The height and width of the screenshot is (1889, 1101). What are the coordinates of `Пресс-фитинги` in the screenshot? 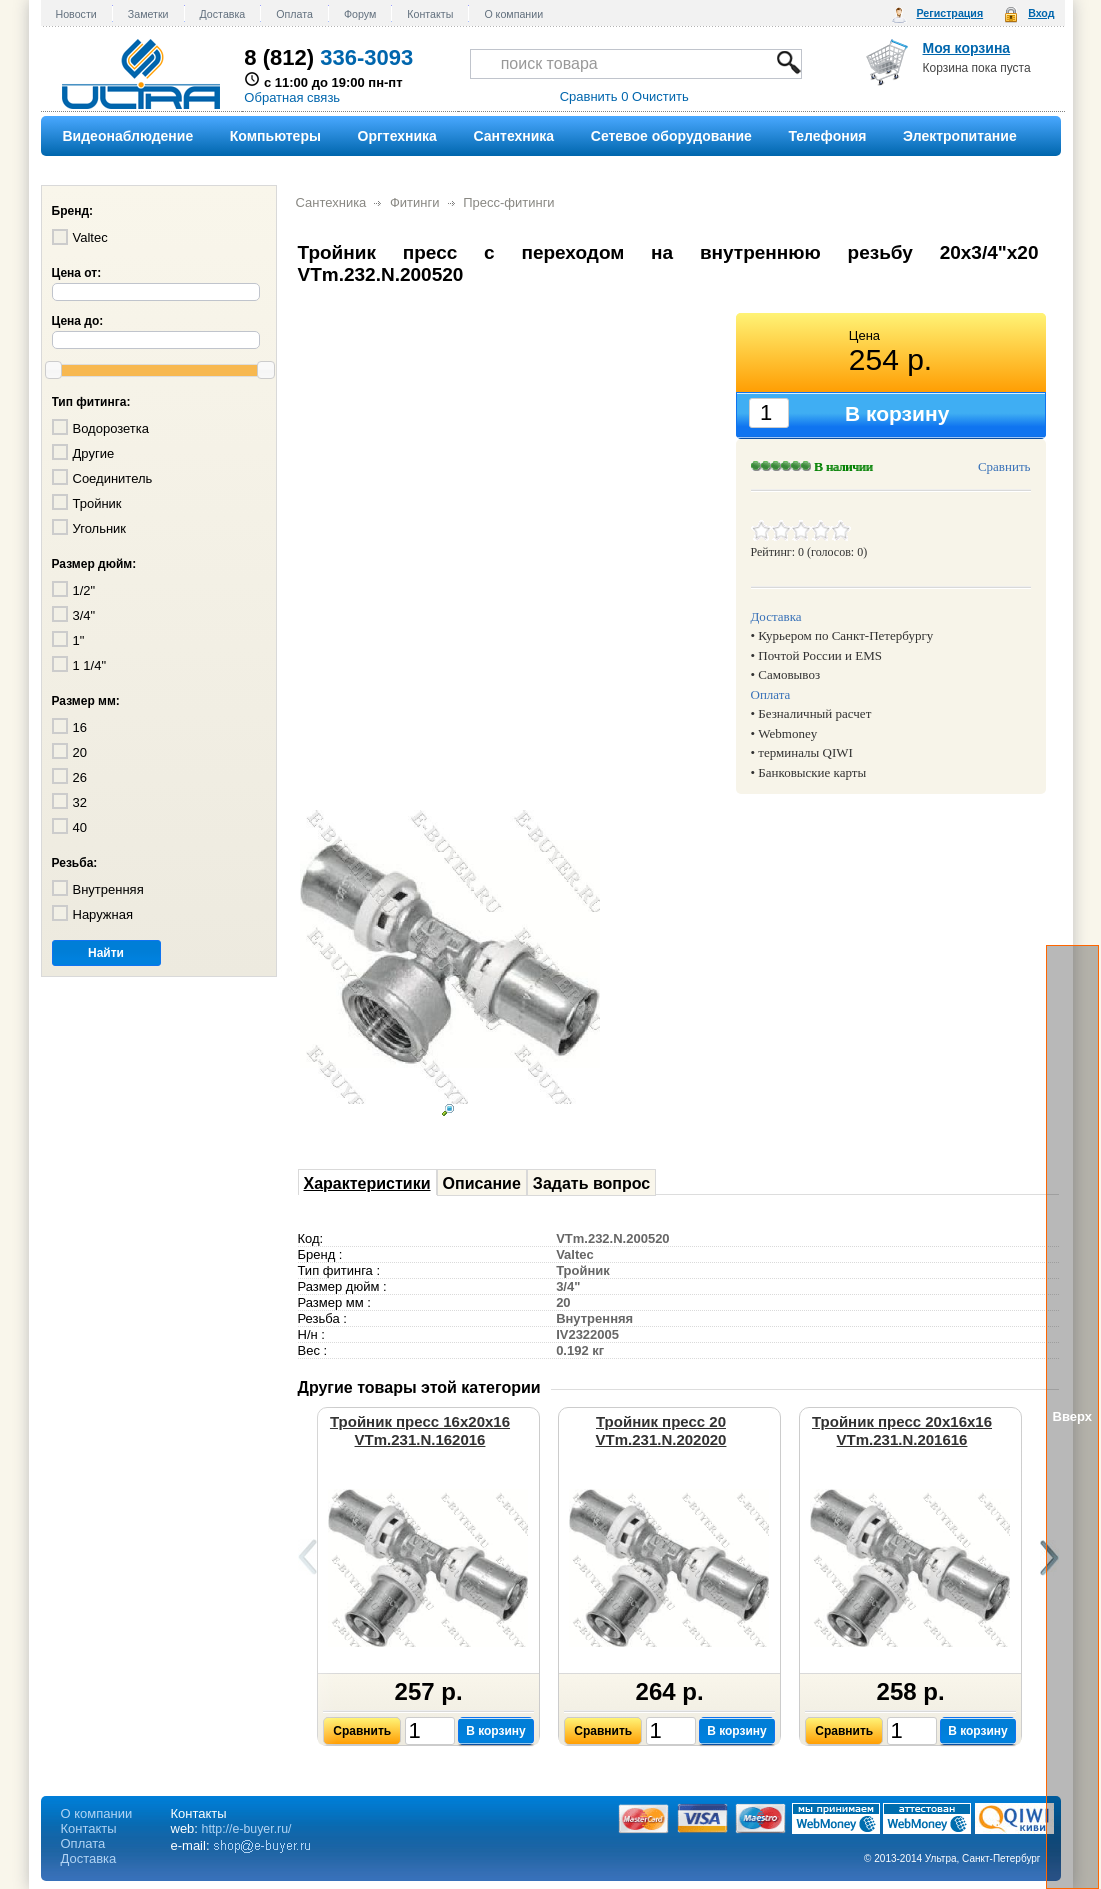 It's located at (509, 202).